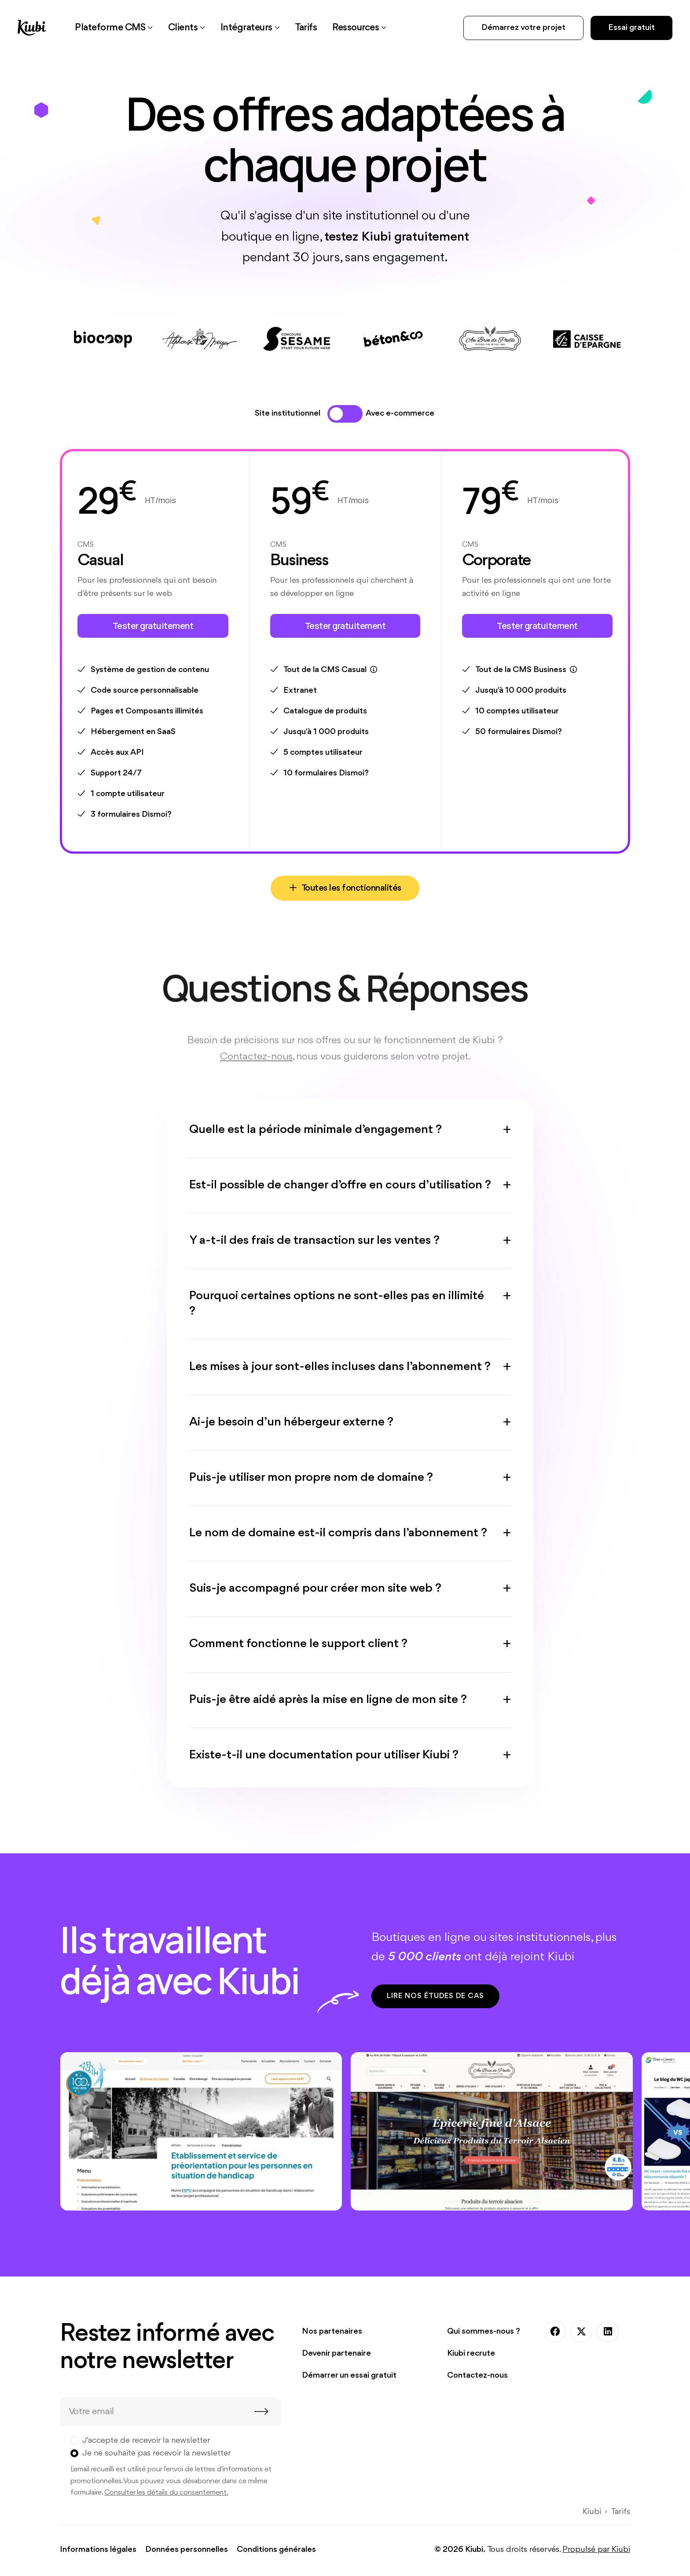 The width and height of the screenshot is (690, 2576). I want to click on Tester gratuitement, so click(153, 626).